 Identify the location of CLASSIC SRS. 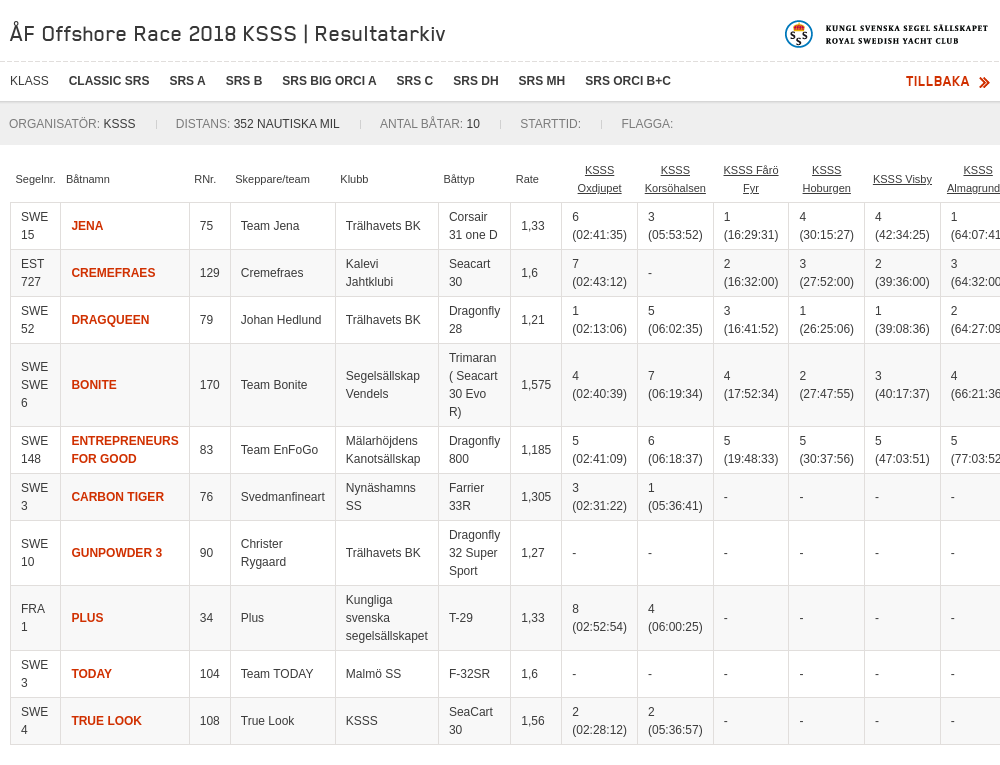
(109, 81).